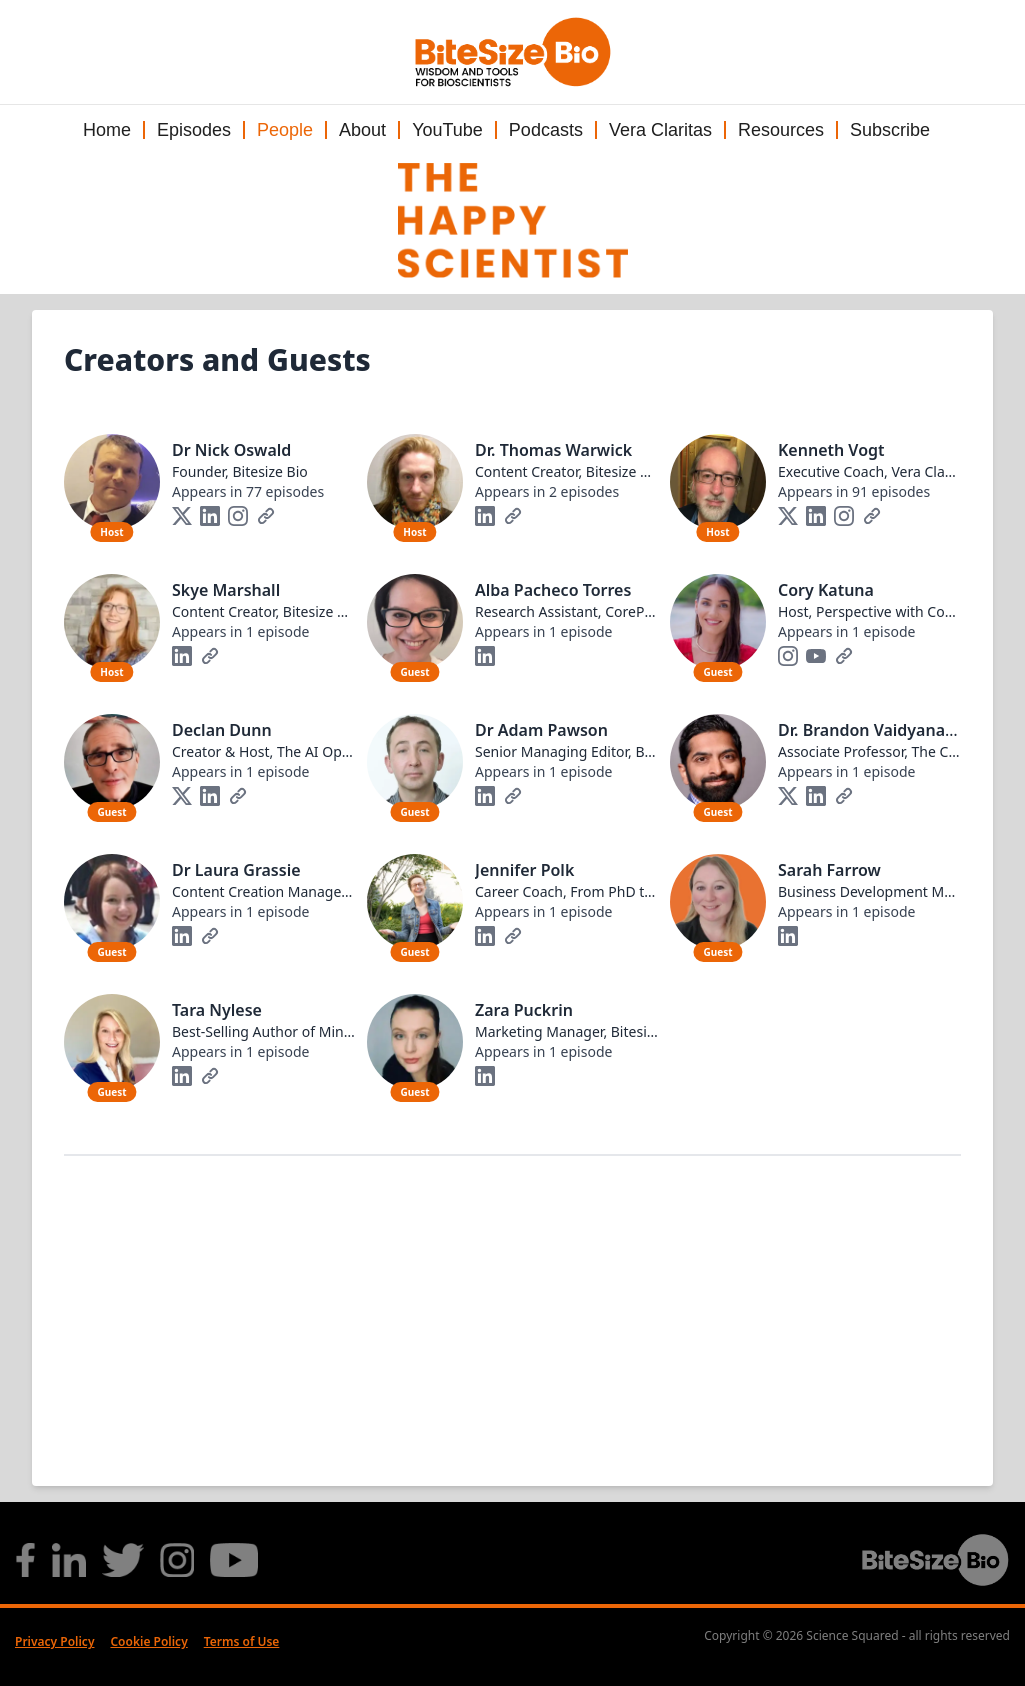  I want to click on Skye Marshall, so click(226, 590).